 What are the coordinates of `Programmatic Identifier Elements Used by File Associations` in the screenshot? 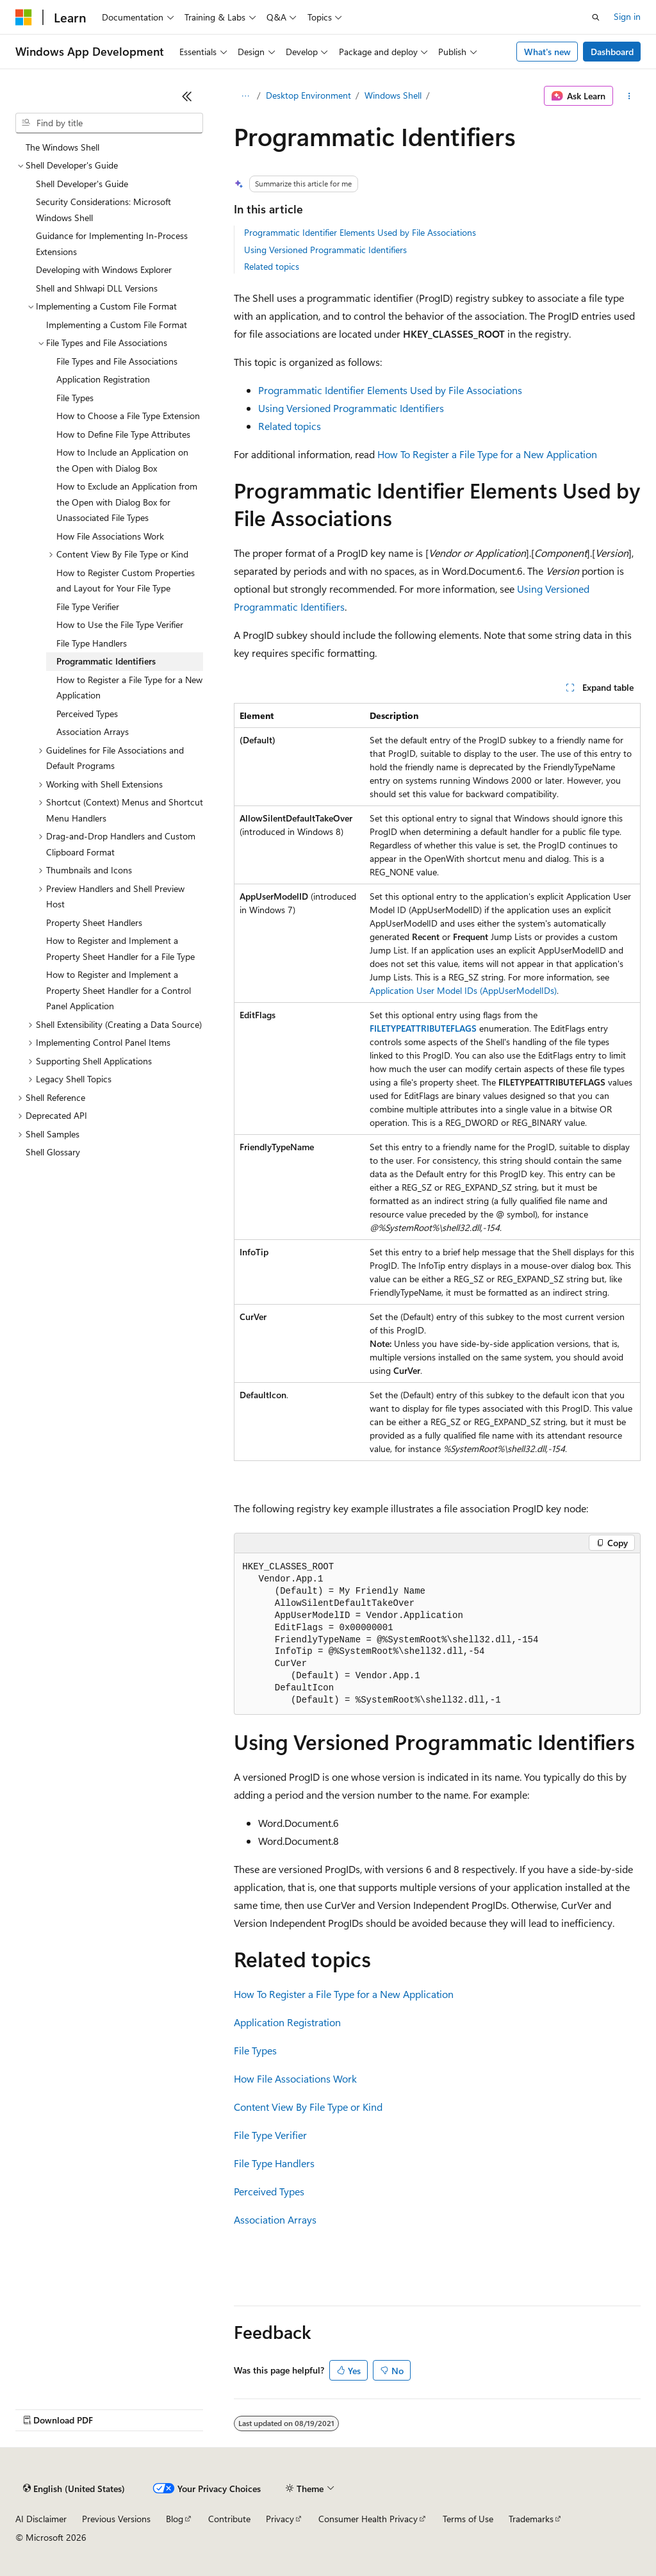 It's located at (360, 232).